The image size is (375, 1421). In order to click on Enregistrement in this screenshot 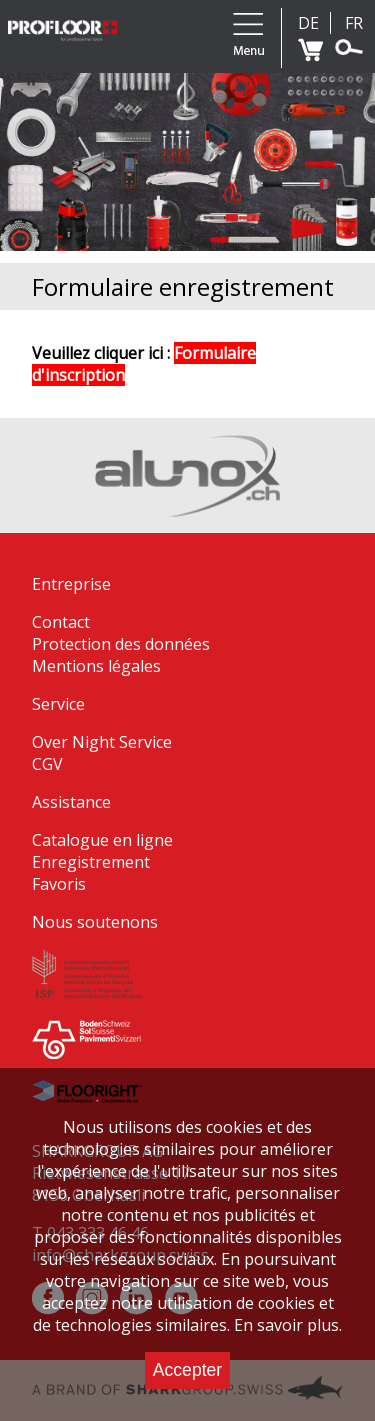, I will do `click(91, 862)`.